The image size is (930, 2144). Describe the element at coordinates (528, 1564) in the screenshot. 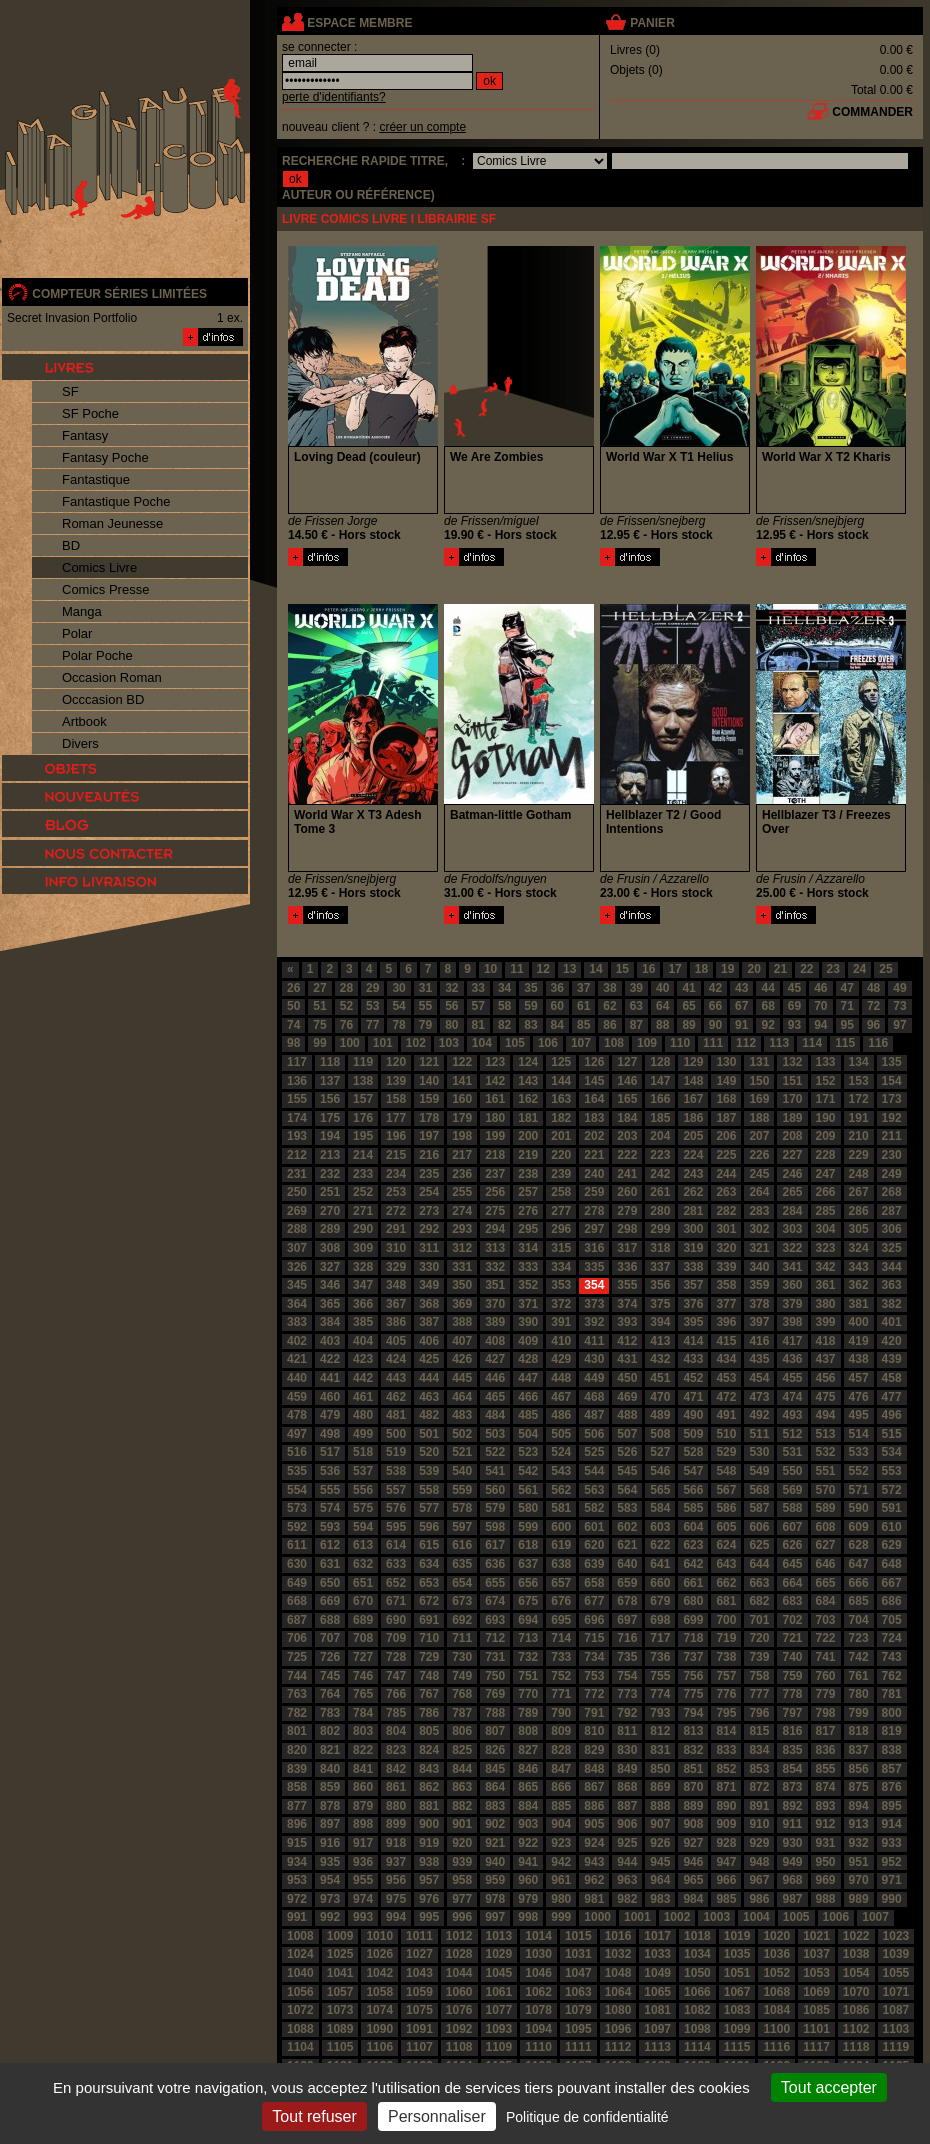

I see `637` at that location.